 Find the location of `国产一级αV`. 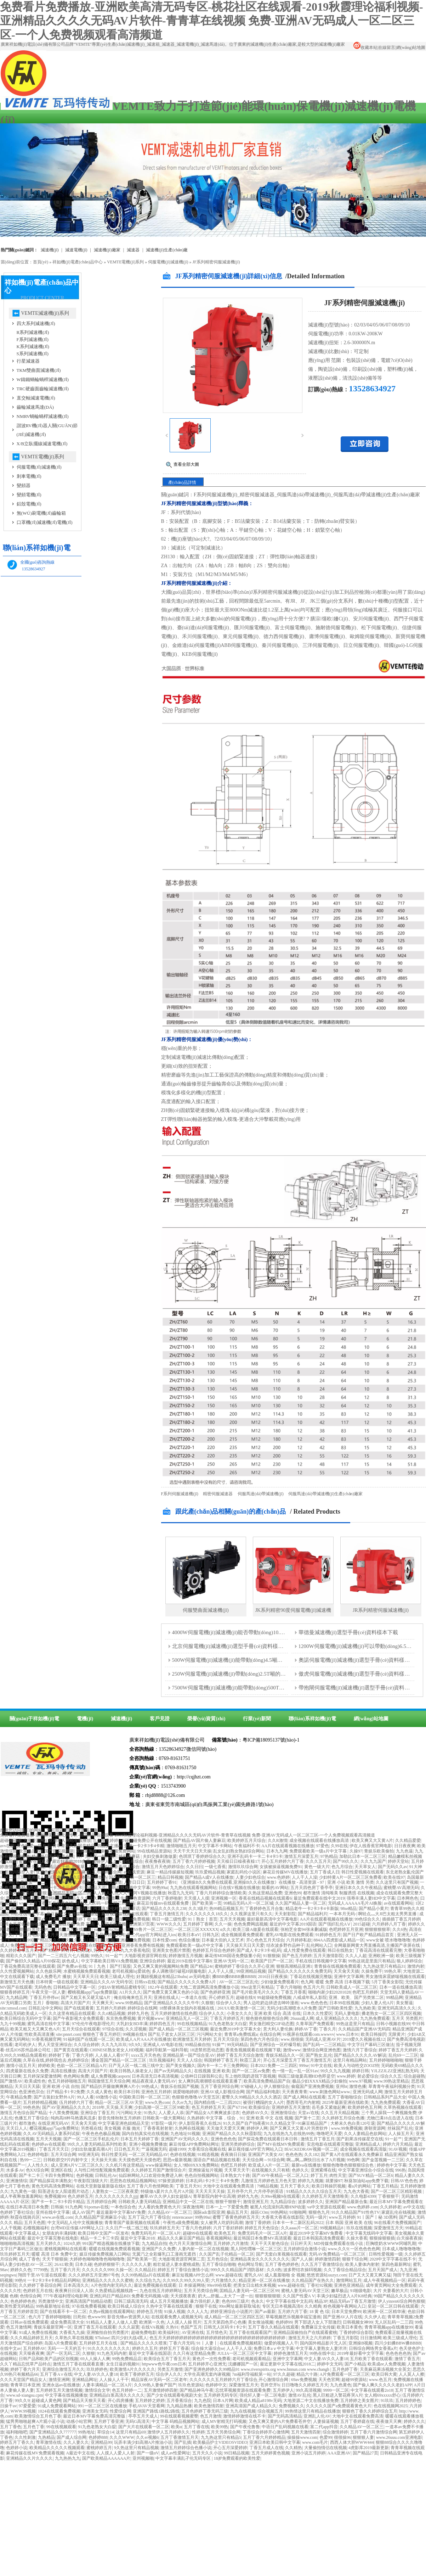

国产一级αV is located at coordinates (148, 2453).